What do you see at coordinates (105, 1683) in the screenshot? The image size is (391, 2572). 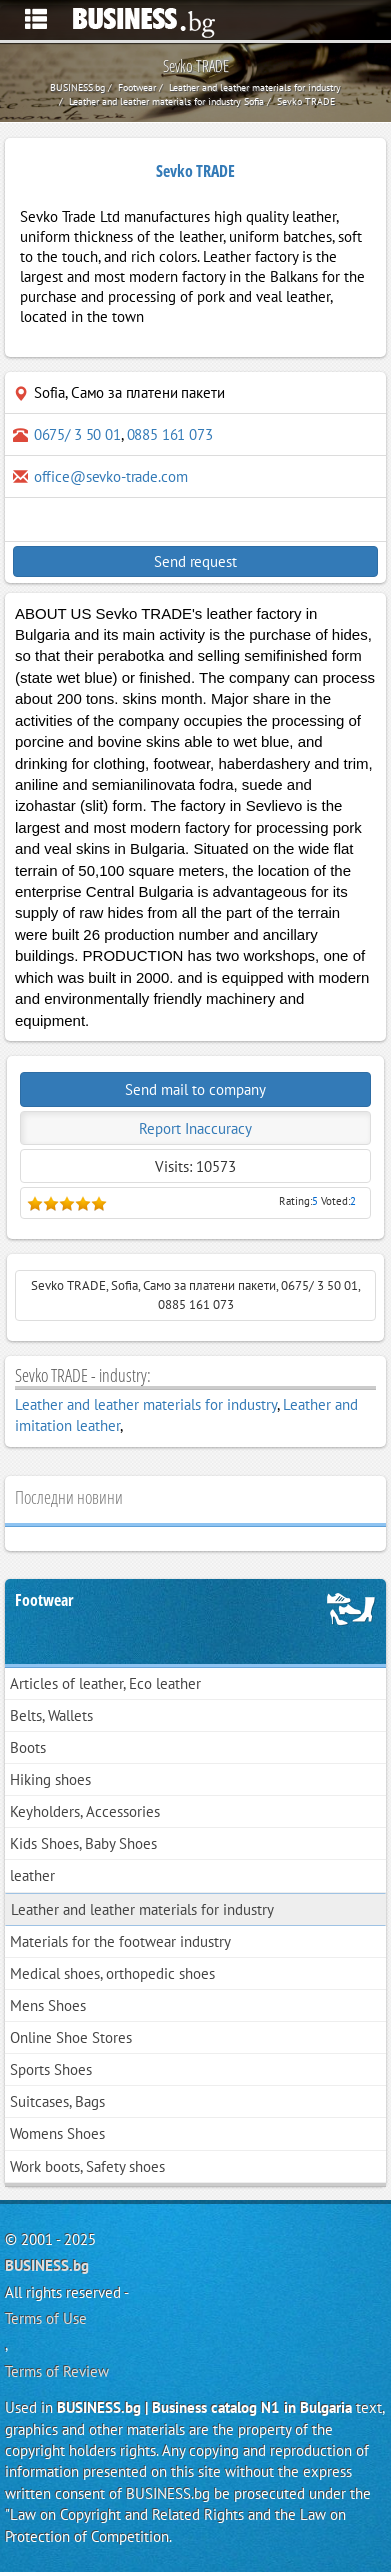 I see `Articles of leather, Eco leather` at bounding box center [105, 1683].